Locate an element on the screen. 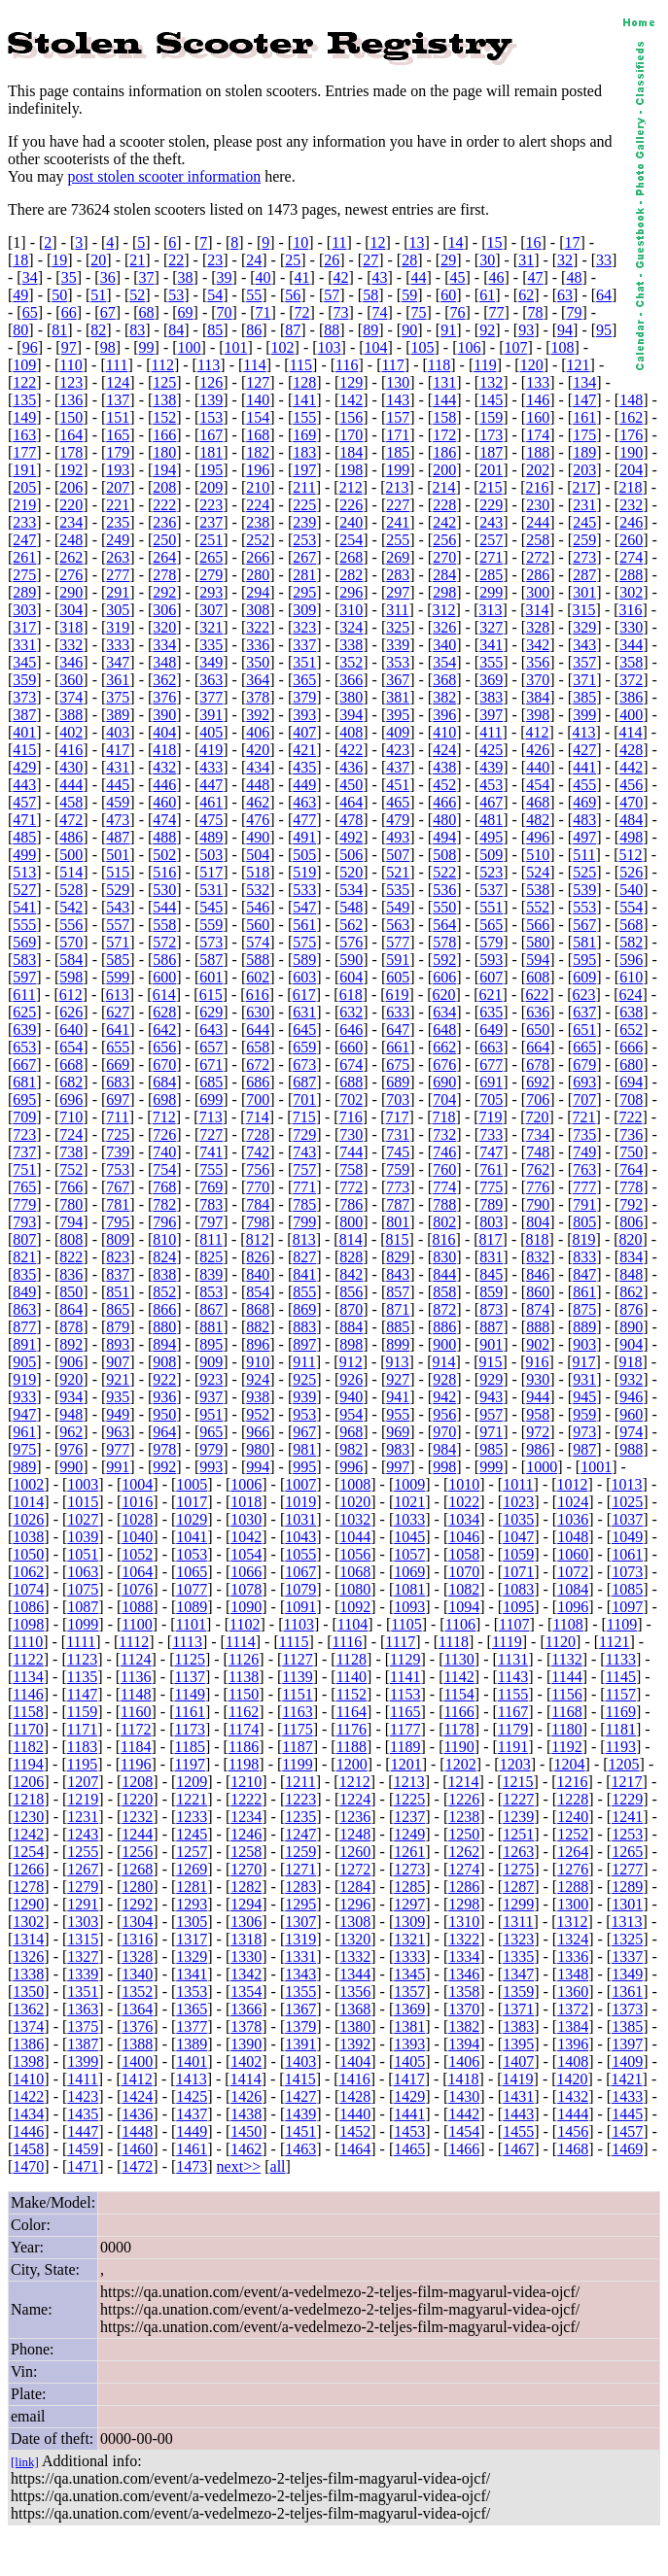 This screenshot has height=2576, width=668. 674 is located at coordinates (351, 1064).